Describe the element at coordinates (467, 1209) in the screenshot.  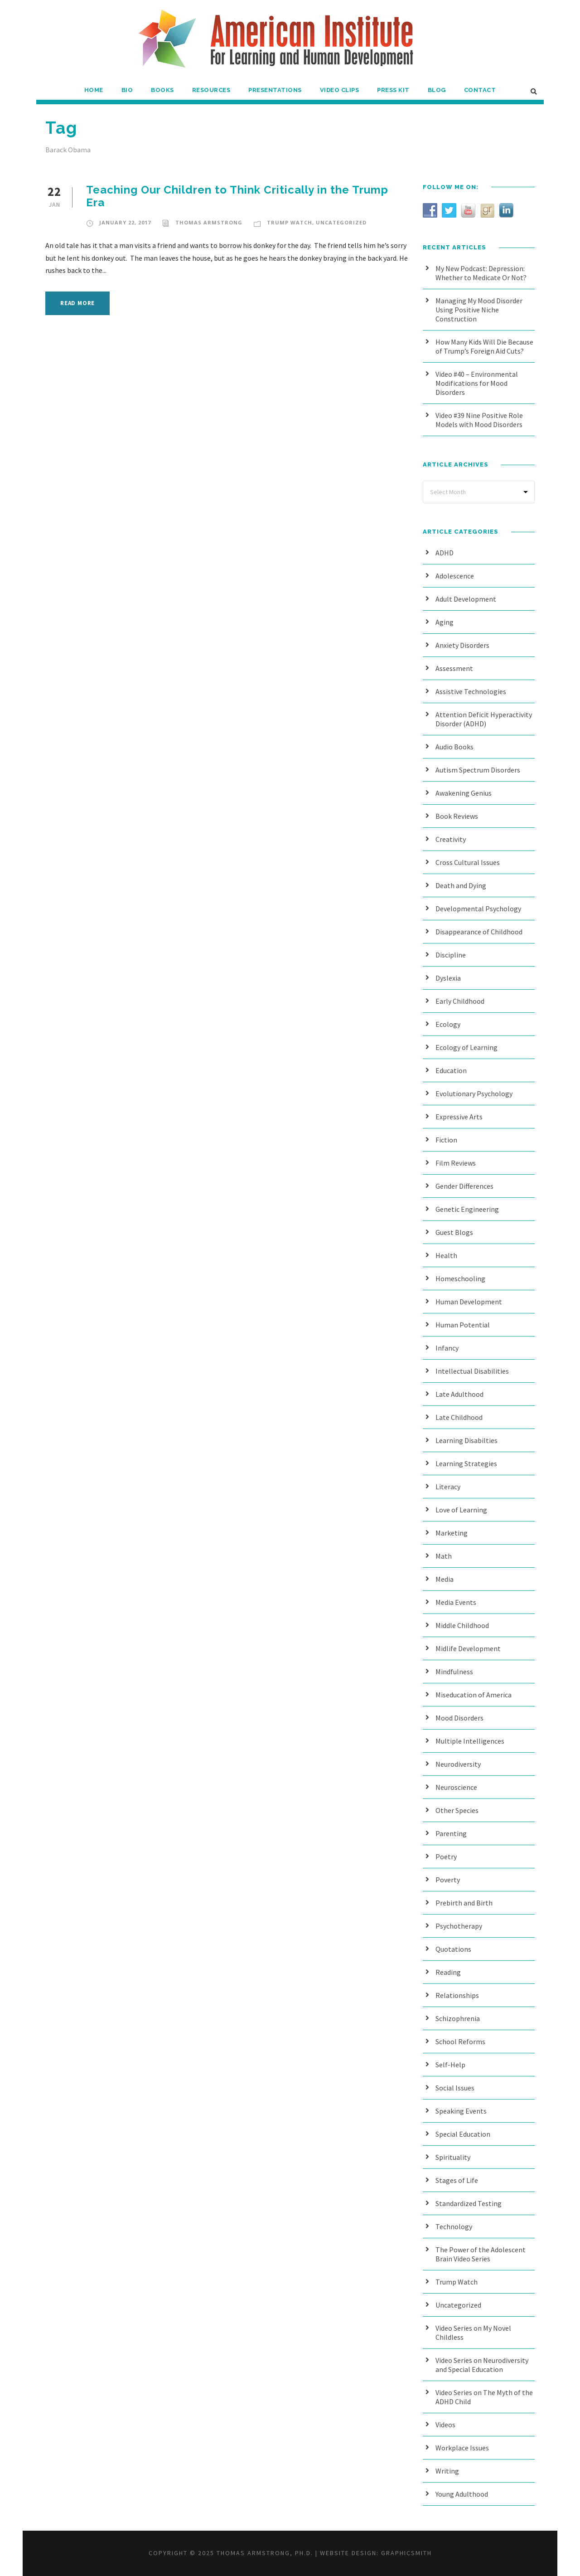
I see `Genetic Engineering` at that location.